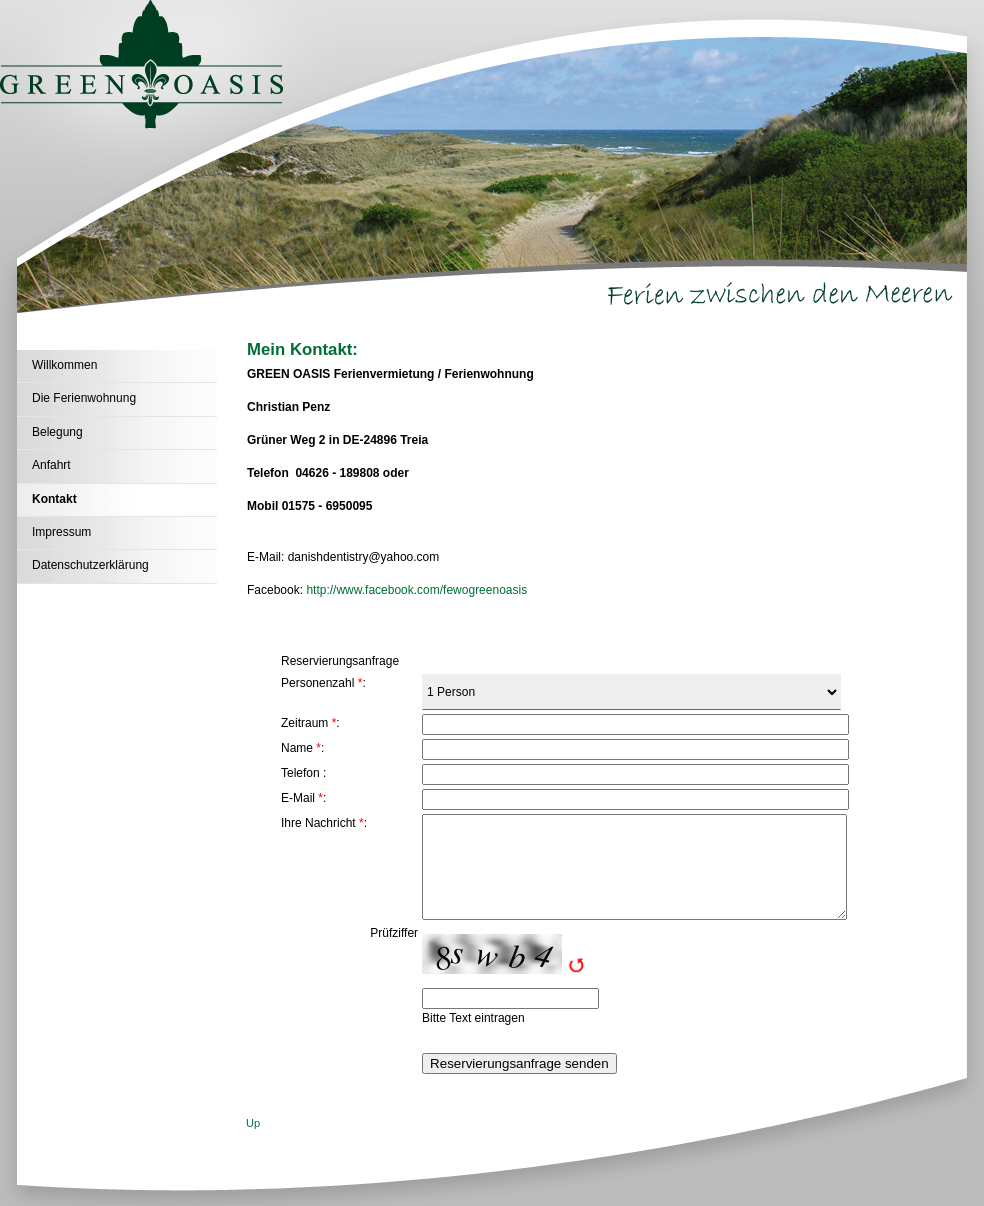 The height and width of the screenshot is (1206, 984). Describe the element at coordinates (61, 532) in the screenshot. I see `Impressum` at that location.